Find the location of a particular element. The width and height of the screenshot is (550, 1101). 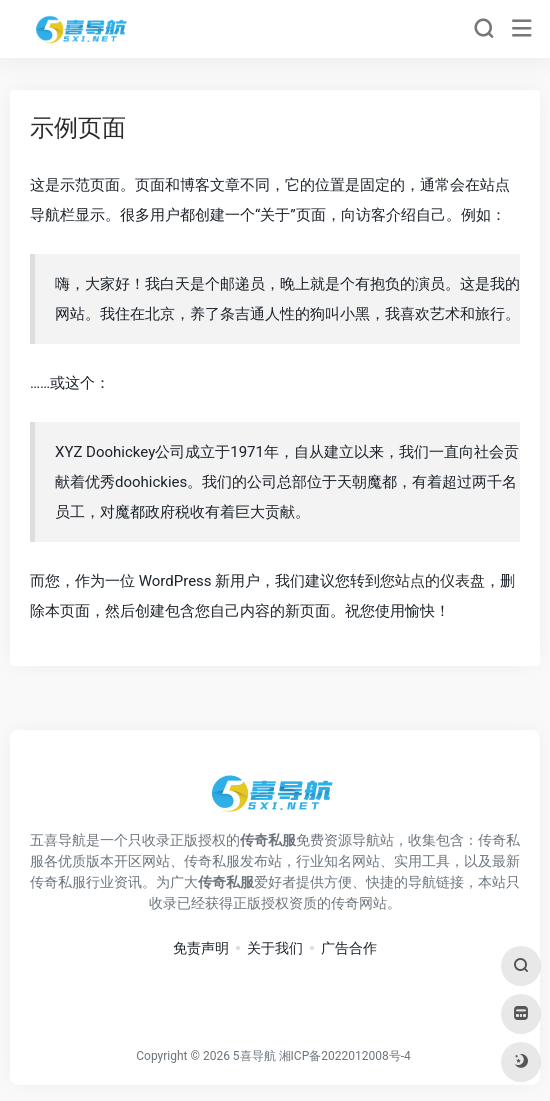

广告合作 is located at coordinates (349, 948).